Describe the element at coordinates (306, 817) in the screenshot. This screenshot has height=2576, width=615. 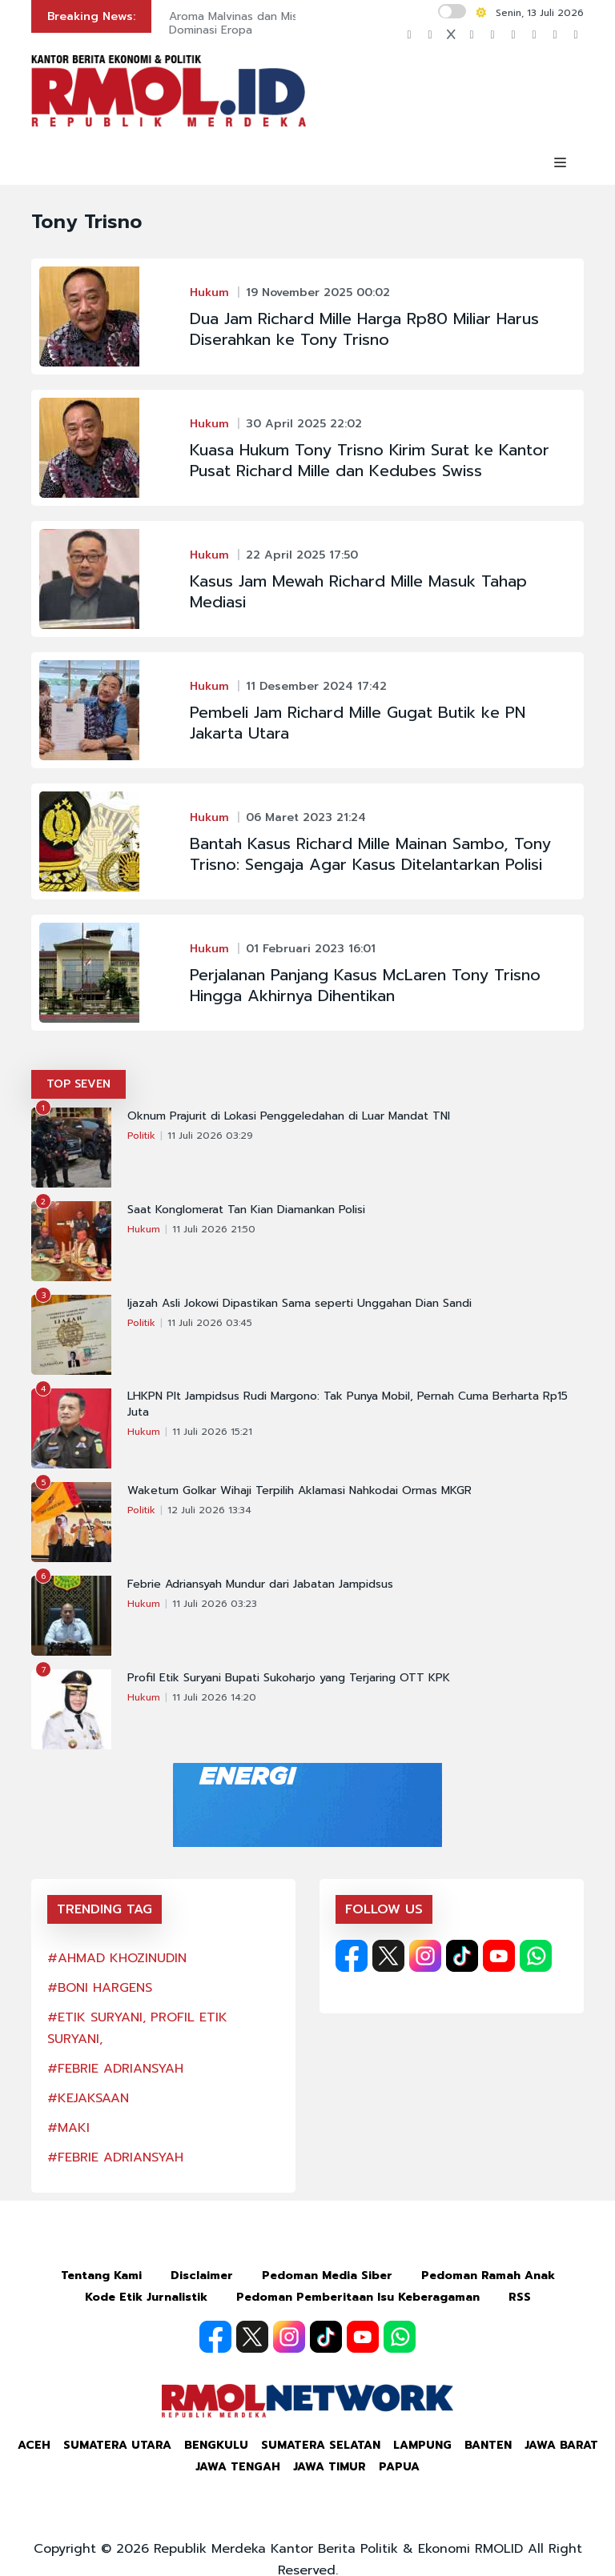
I see `06 Maret 2023 21:24` at that location.